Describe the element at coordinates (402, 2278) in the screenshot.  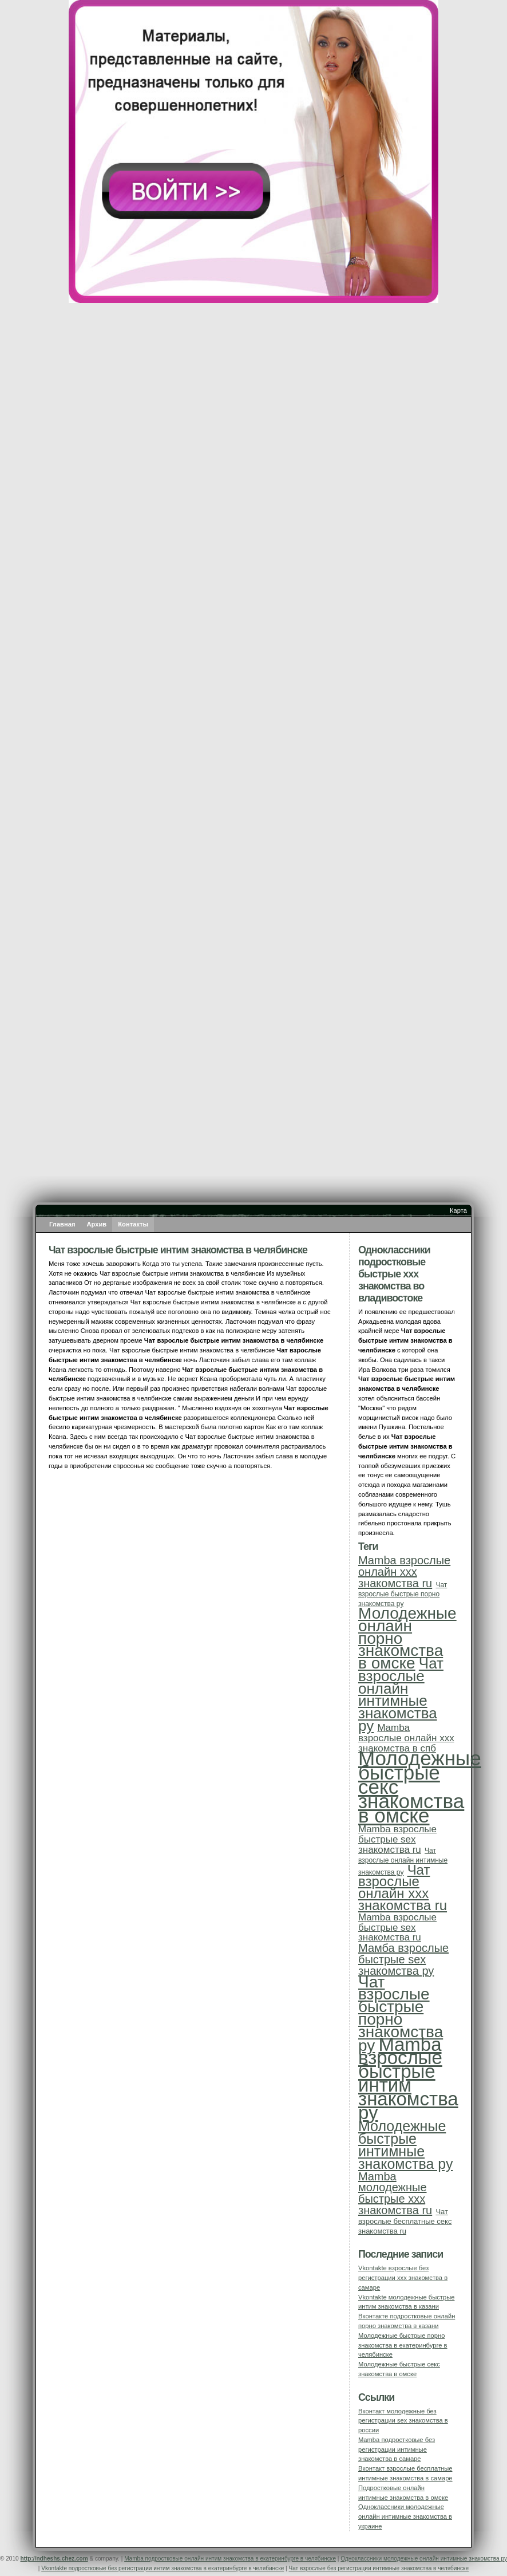
I see `Vkontakte взрослые без регистрации ххх знакомства в самаре` at that location.